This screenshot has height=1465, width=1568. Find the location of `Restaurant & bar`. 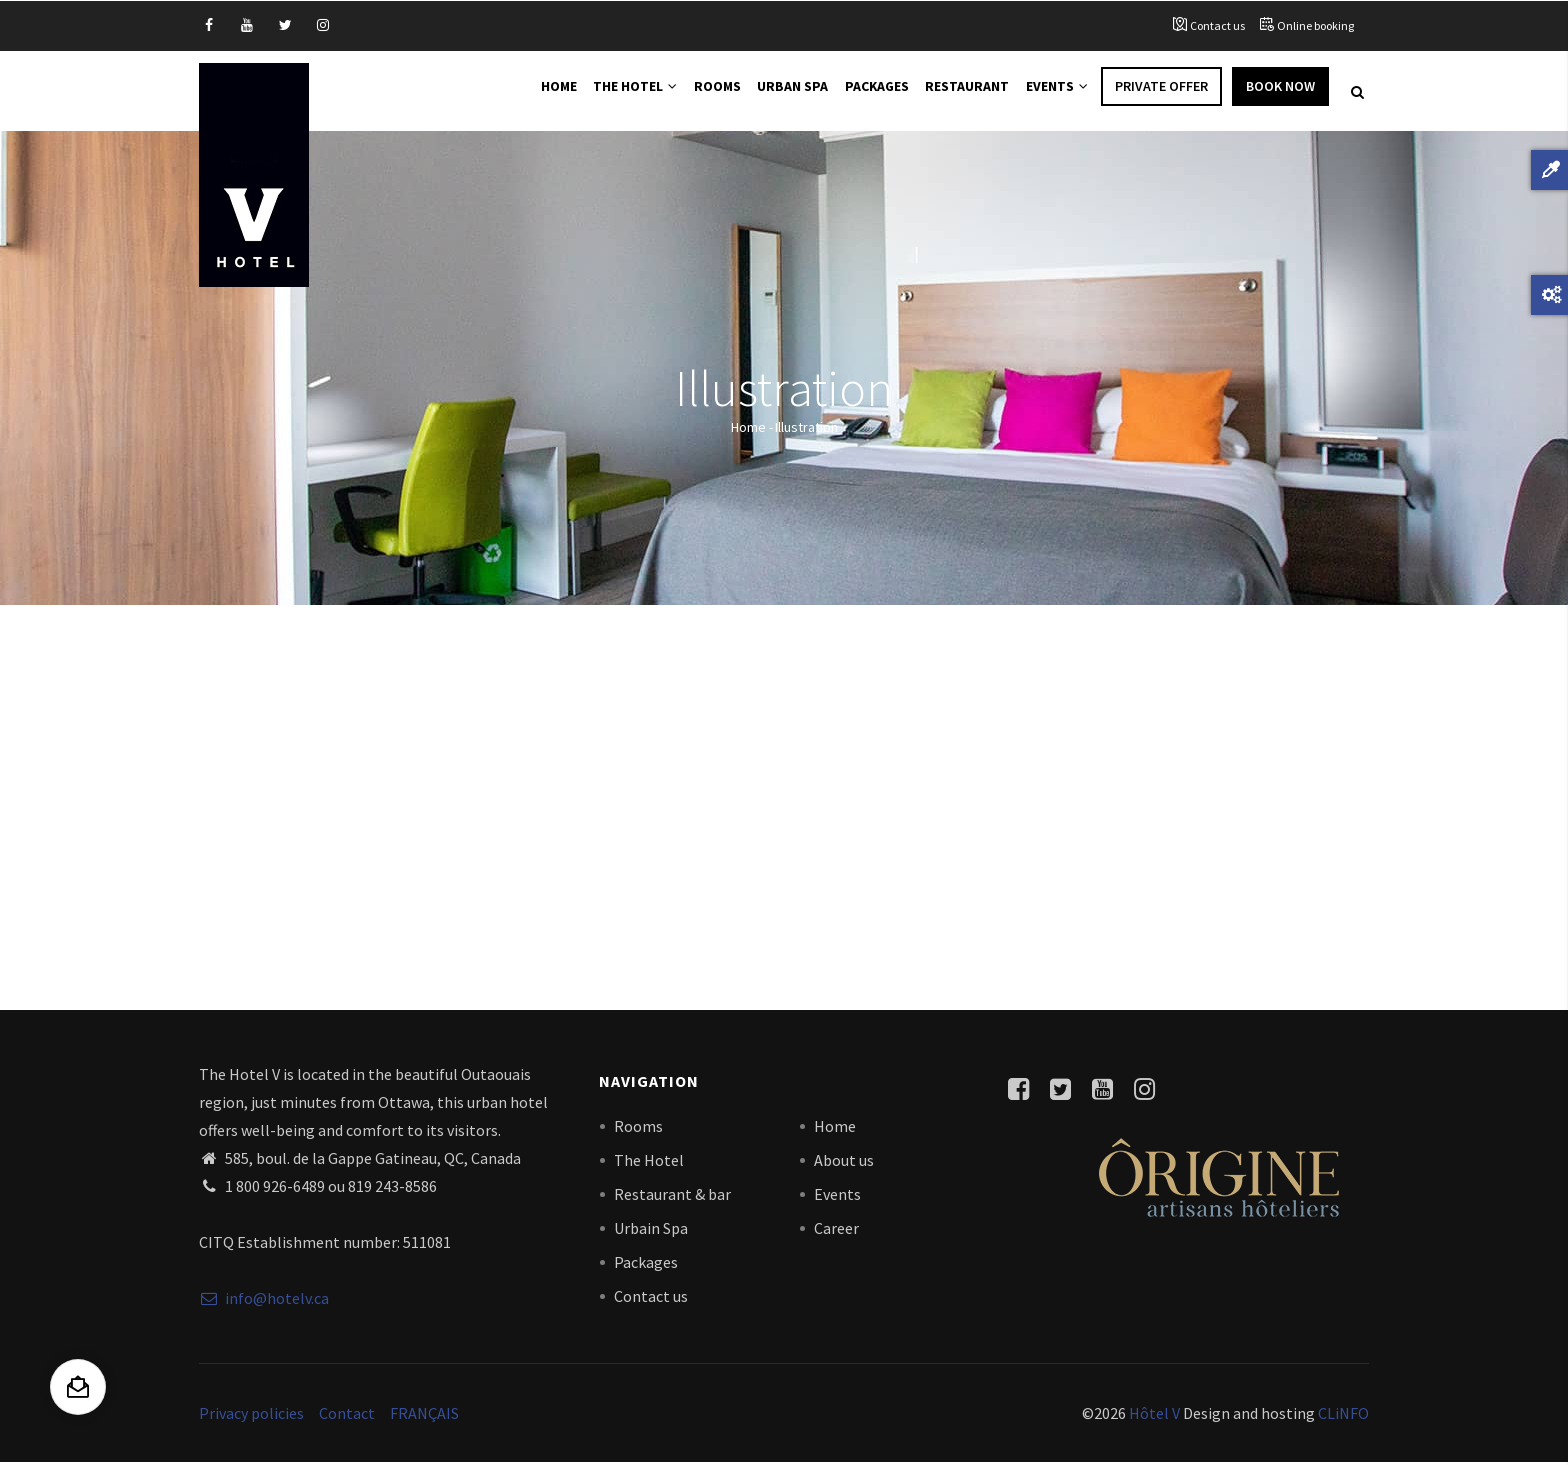

Restaurant & bar is located at coordinates (672, 1196).